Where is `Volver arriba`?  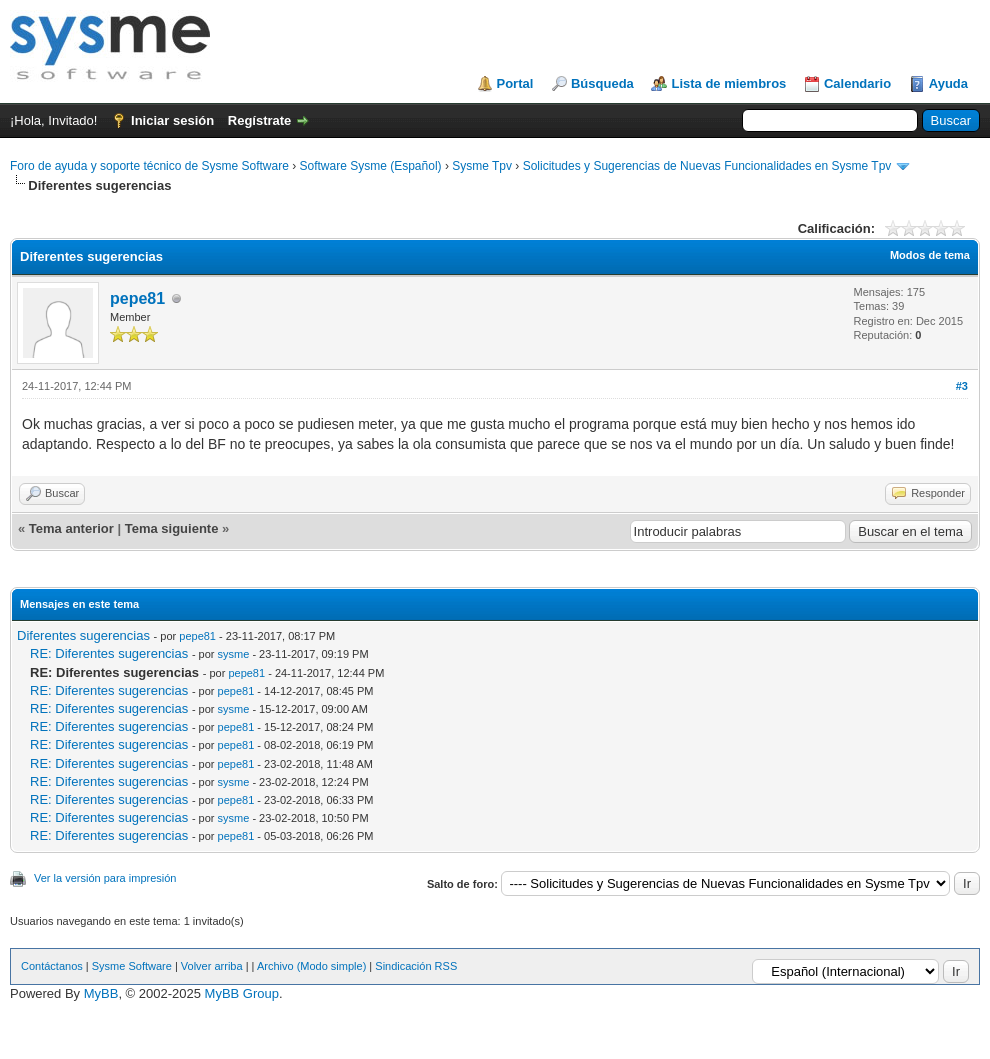 Volver arriba is located at coordinates (212, 966).